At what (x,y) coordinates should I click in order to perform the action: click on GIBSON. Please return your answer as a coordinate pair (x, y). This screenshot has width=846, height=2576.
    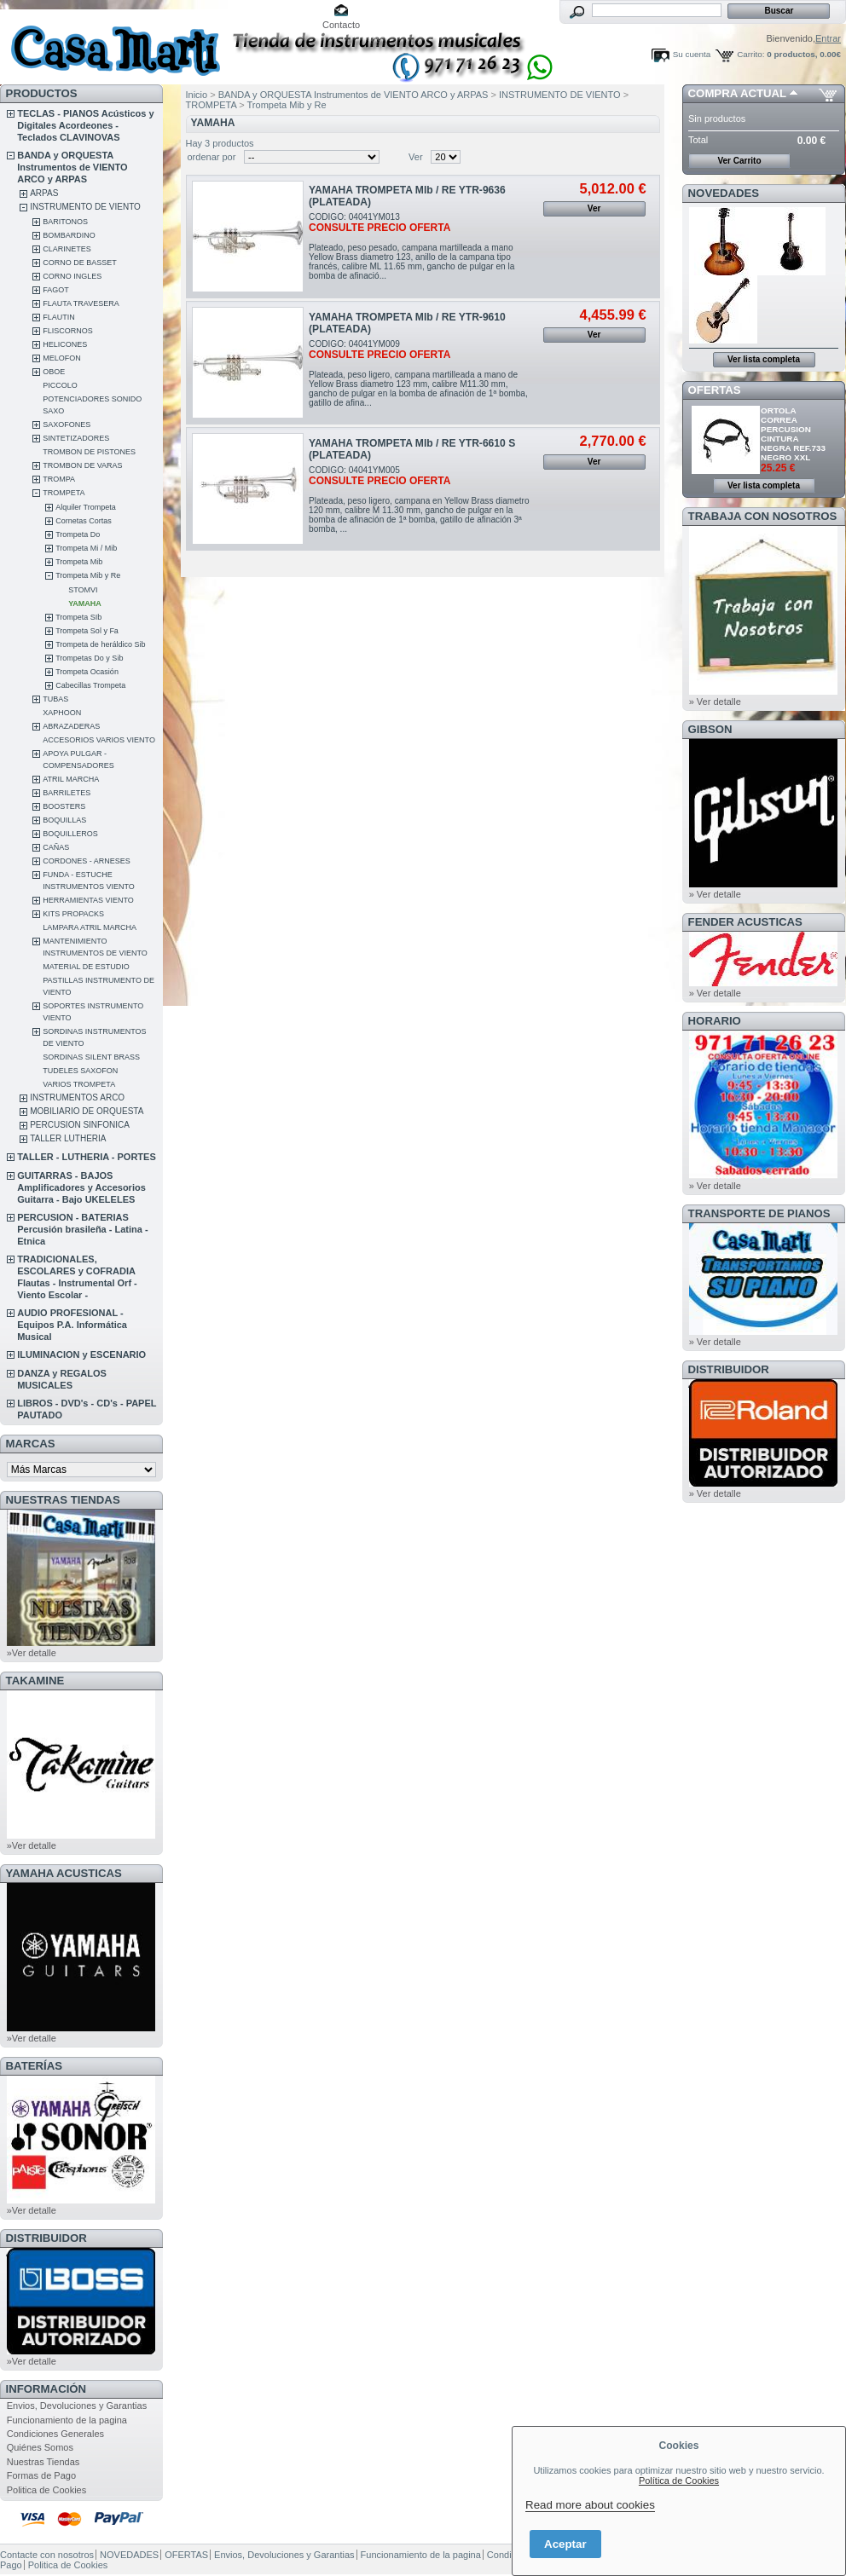
    Looking at the image, I should click on (710, 729).